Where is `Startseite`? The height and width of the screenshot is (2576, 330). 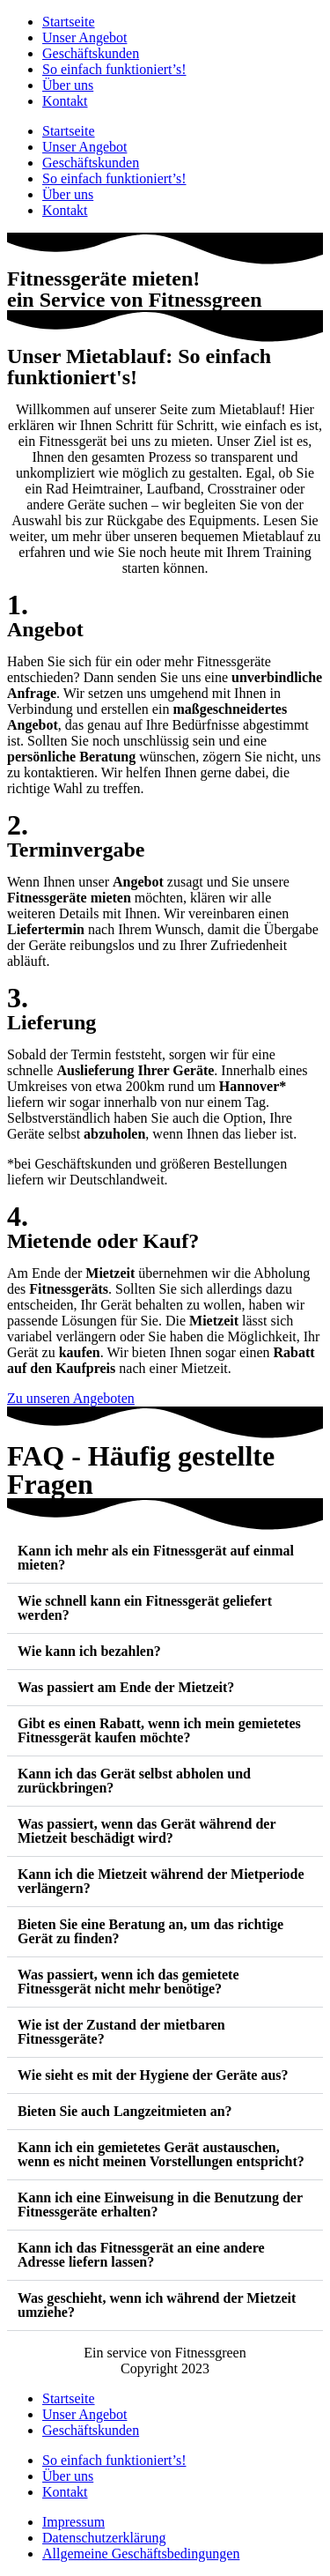
Startseite is located at coordinates (68, 21).